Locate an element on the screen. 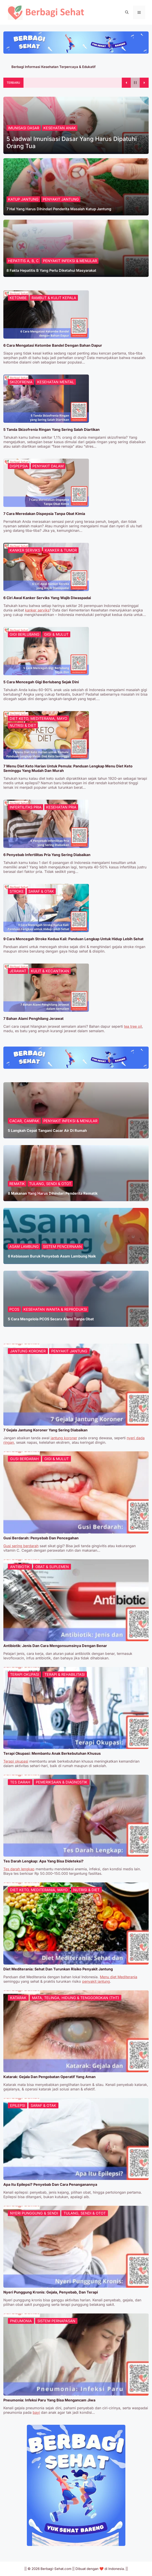 The image size is (152, 2576). Jantung Koroner is located at coordinates (28, 1351).